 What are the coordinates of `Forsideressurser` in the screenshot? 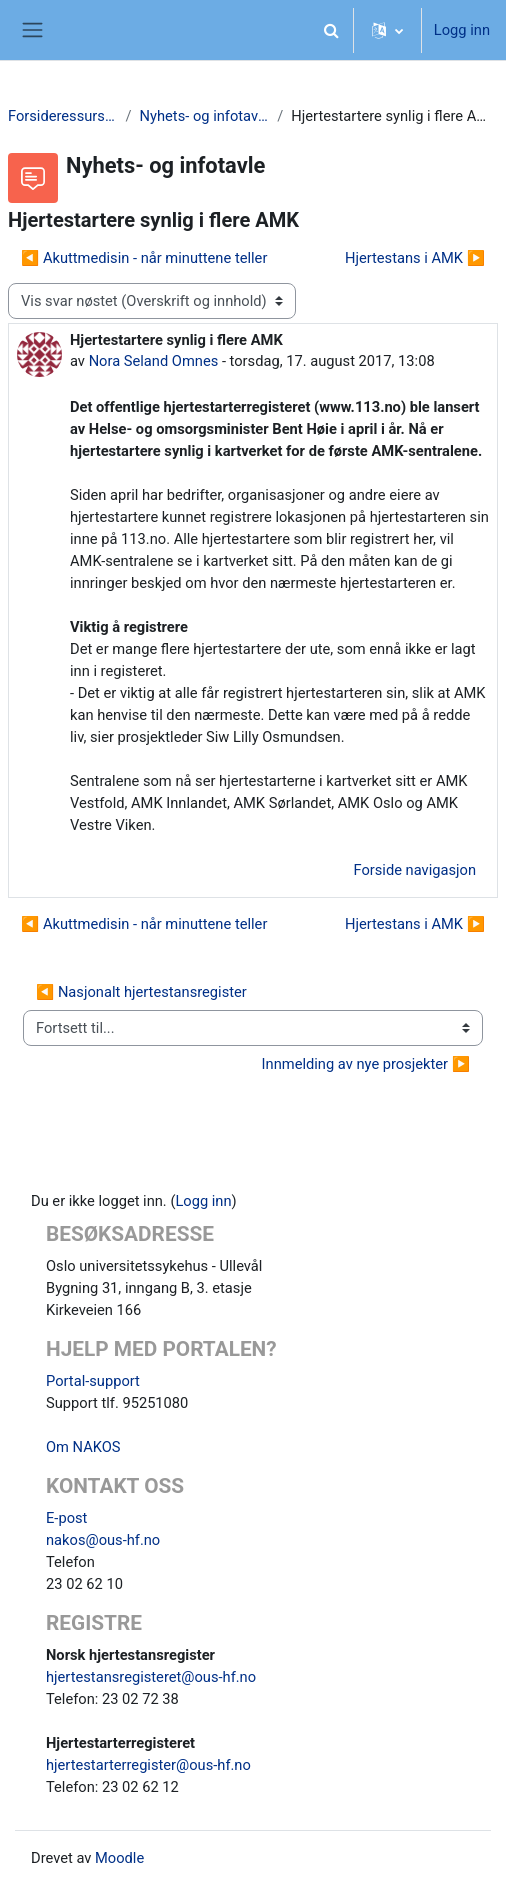 It's located at (63, 116).